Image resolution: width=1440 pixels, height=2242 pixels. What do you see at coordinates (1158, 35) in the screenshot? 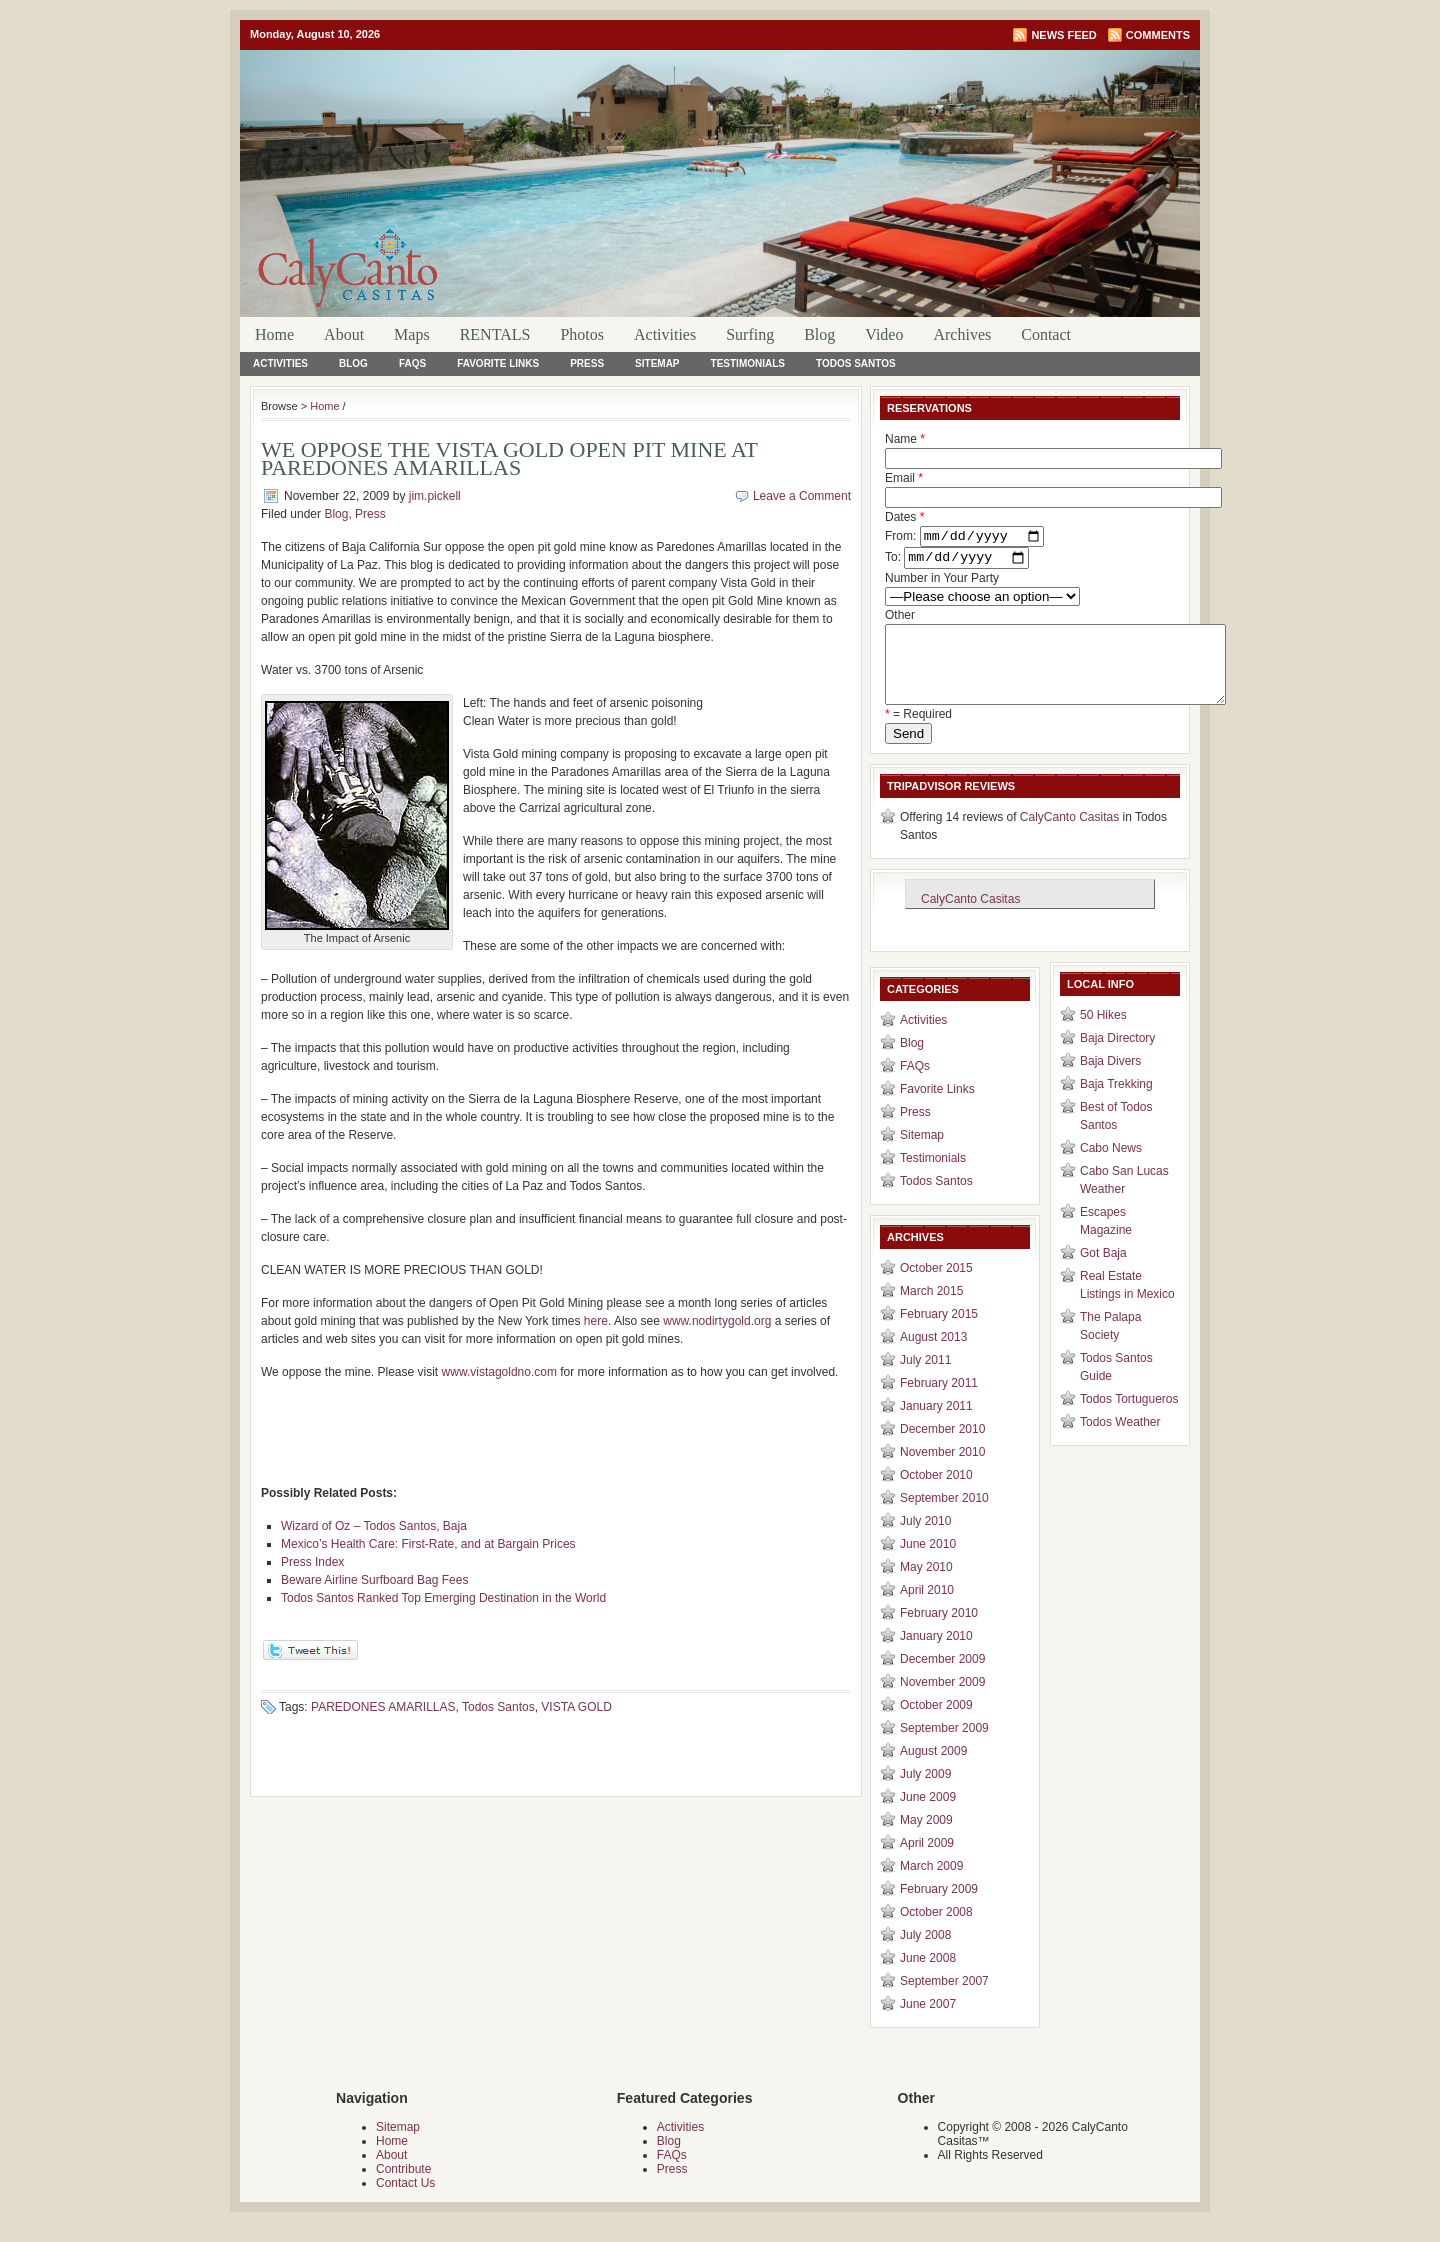
I see `Comments` at bounding box center [1158, 35].